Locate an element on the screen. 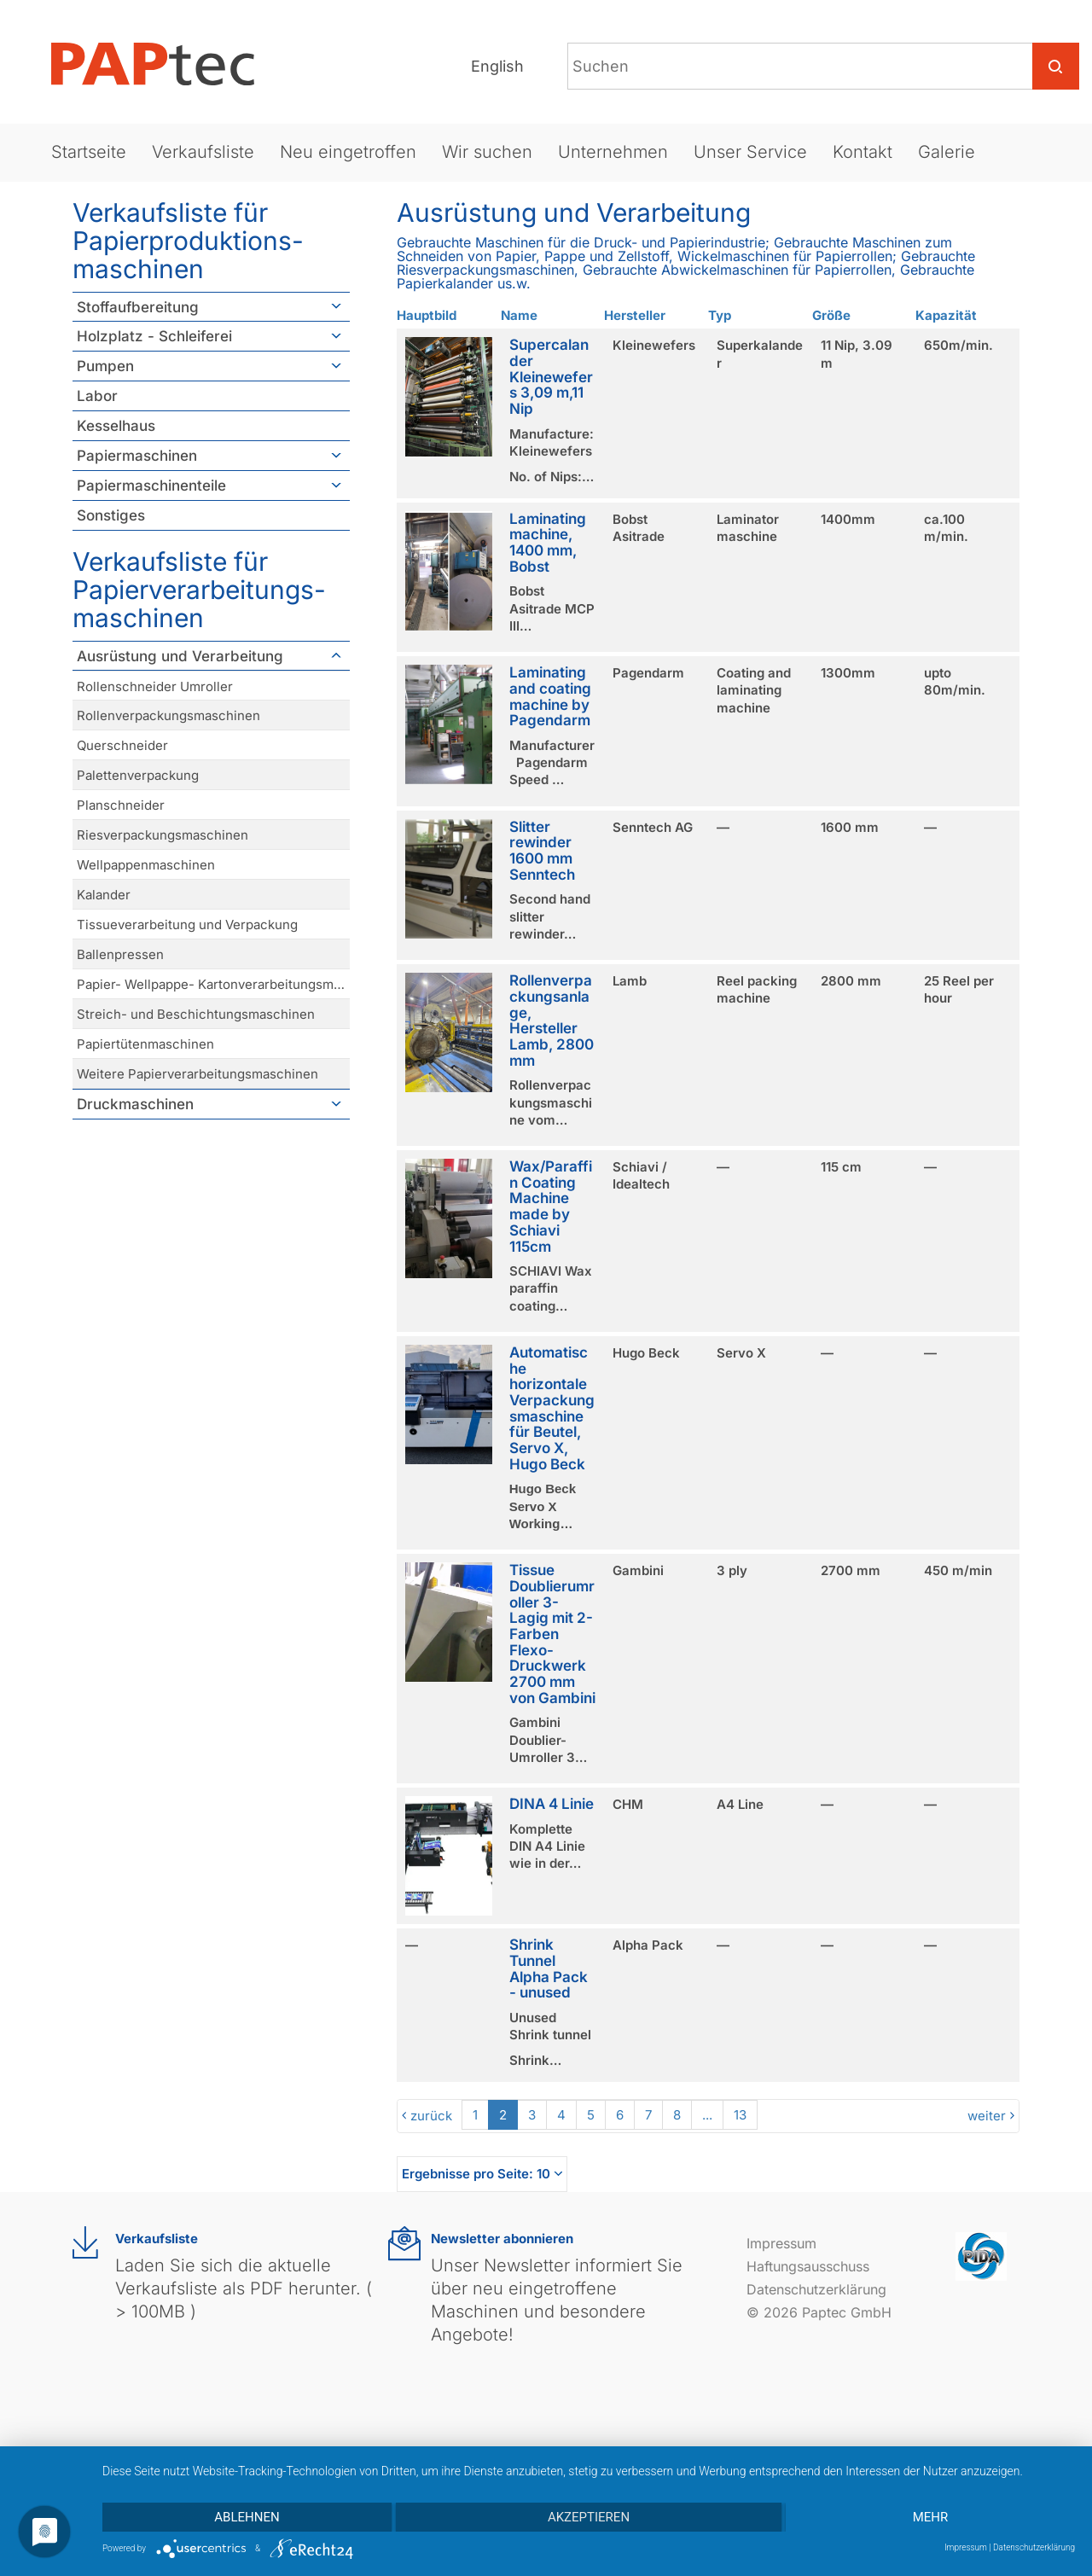 This screenshot has height=2576, width=1092. Rollenschneider Umroller is located at coordinates (155, 686).